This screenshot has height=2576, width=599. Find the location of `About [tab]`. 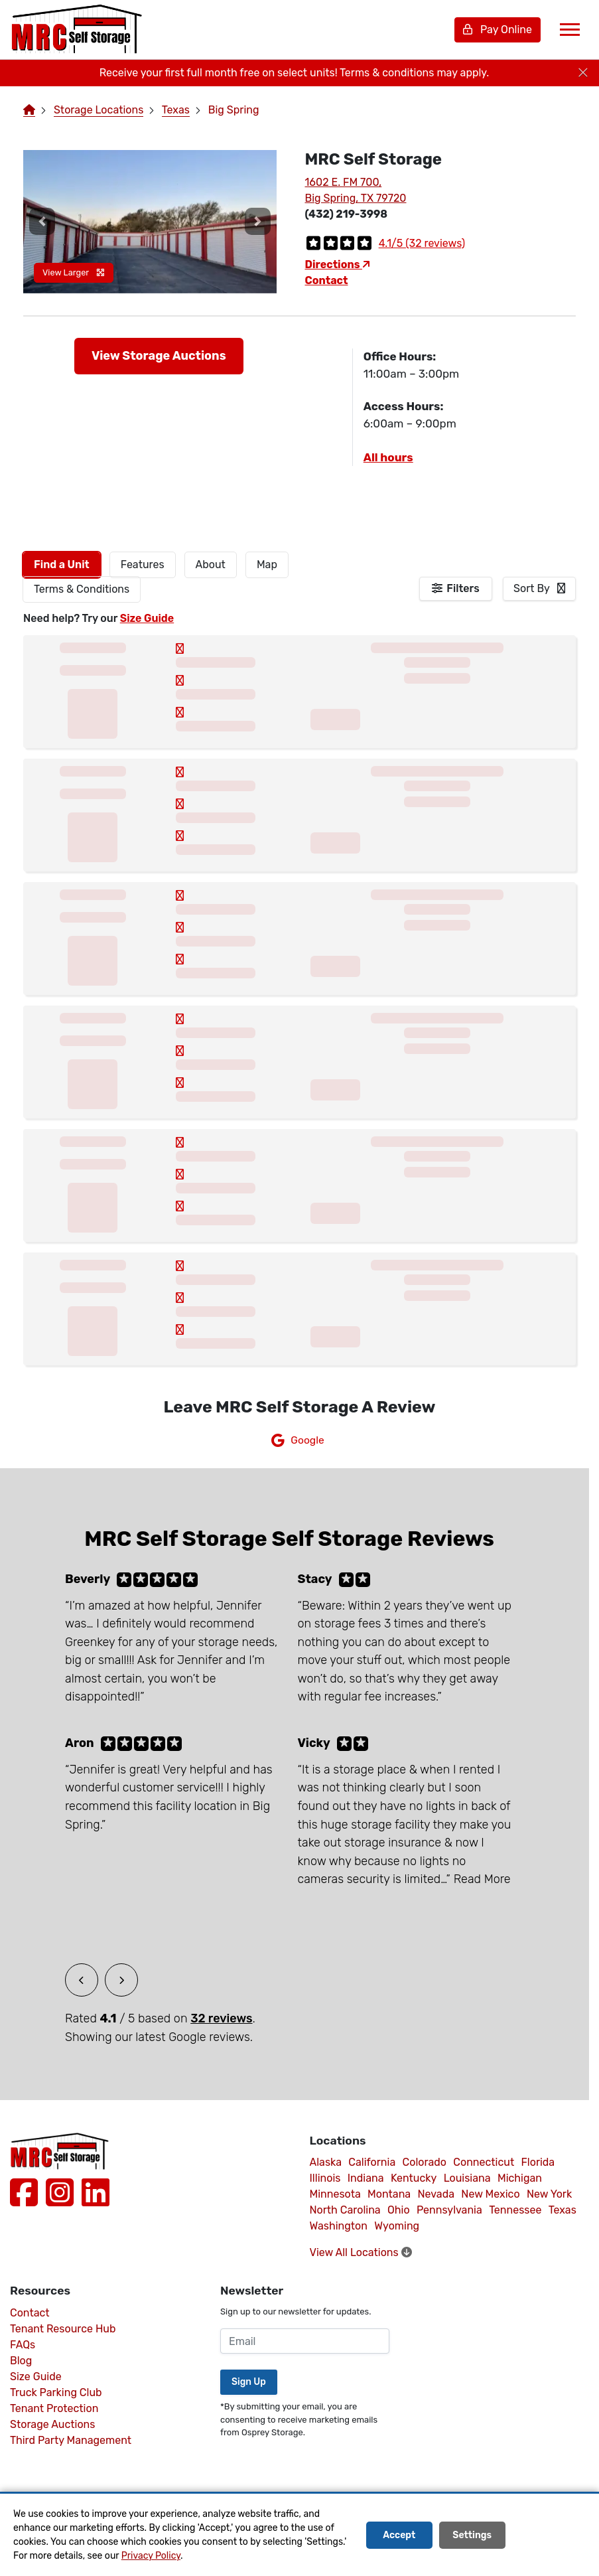

About [tab] is located at coordinates (211, 564).